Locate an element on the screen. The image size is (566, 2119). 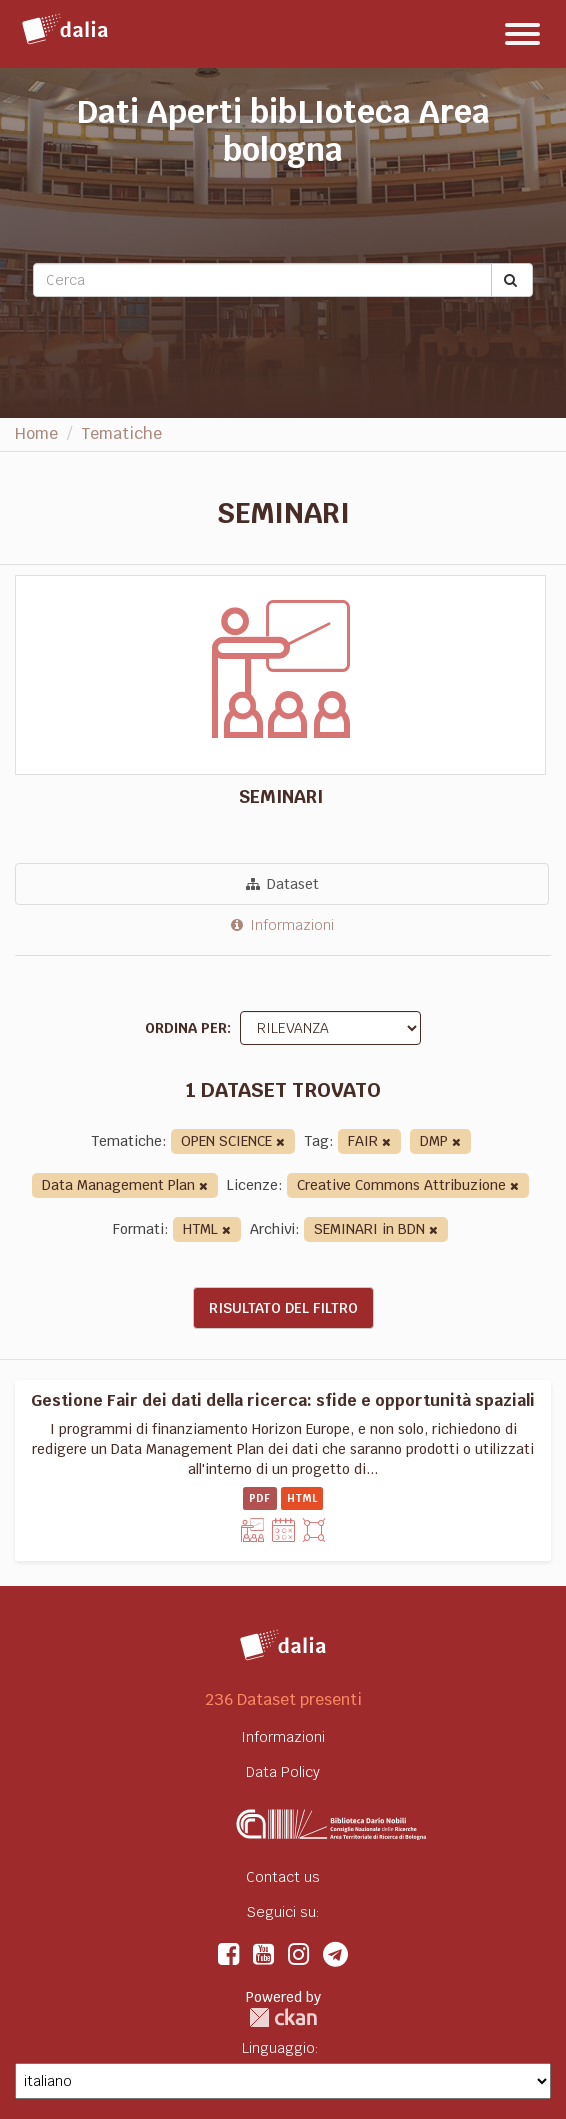
Tematiche is located at coordinates (121, 433).